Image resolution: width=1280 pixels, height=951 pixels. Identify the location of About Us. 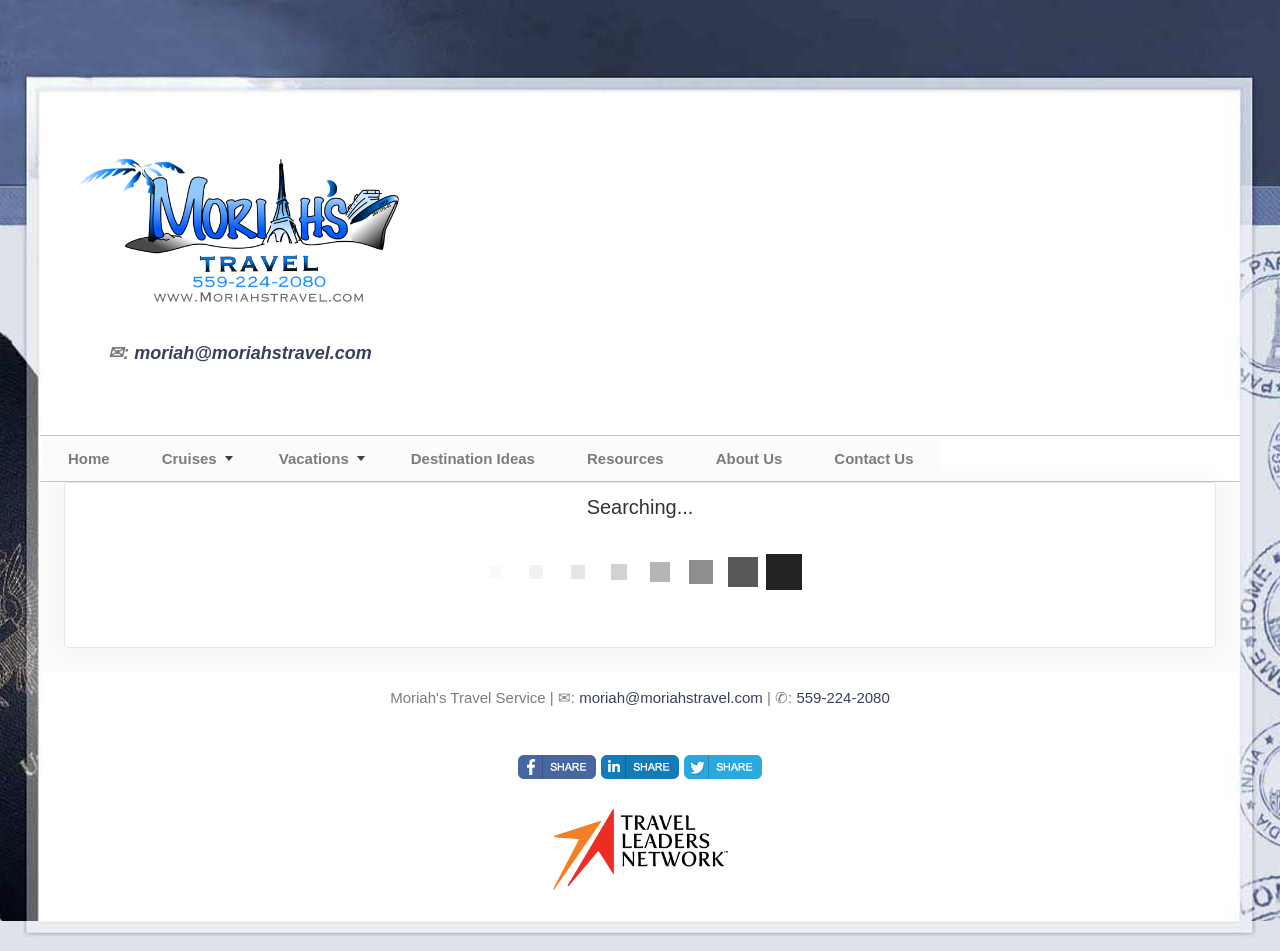
(749, 458).